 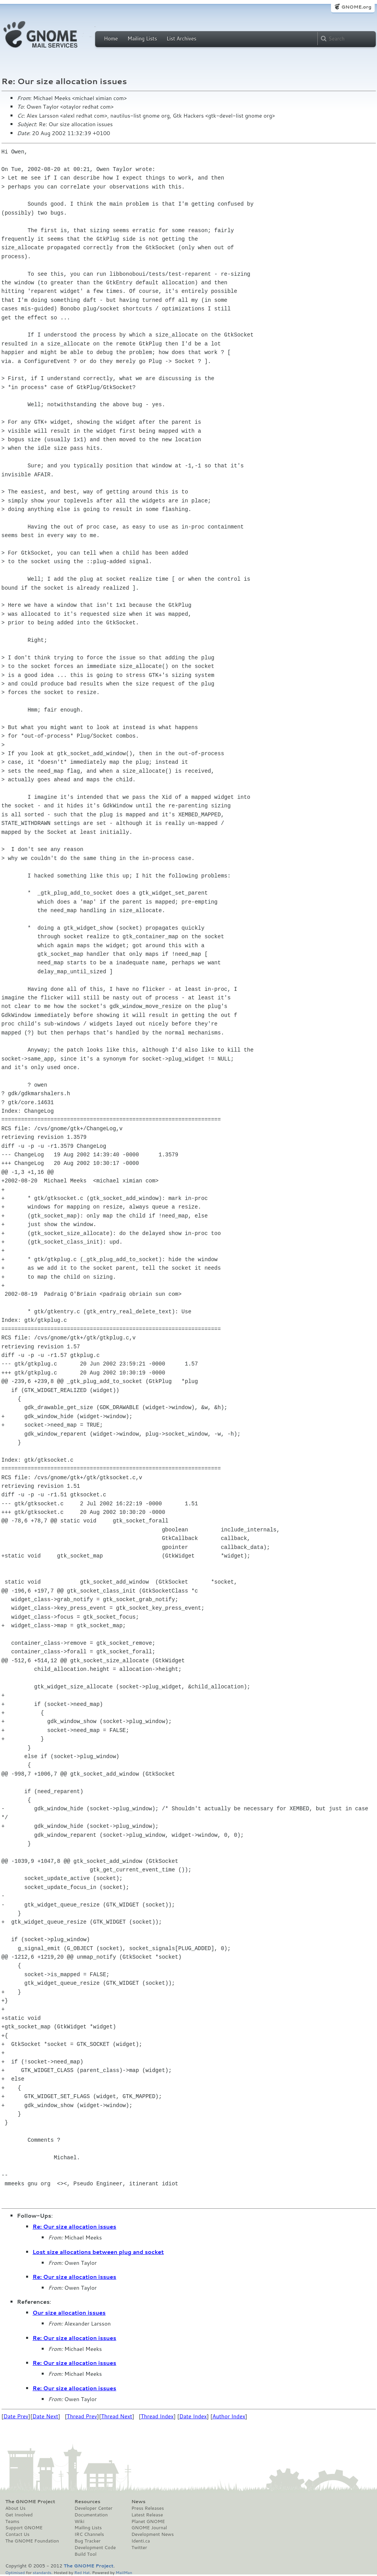 I want to click on Home, so click(x=111, y=38).